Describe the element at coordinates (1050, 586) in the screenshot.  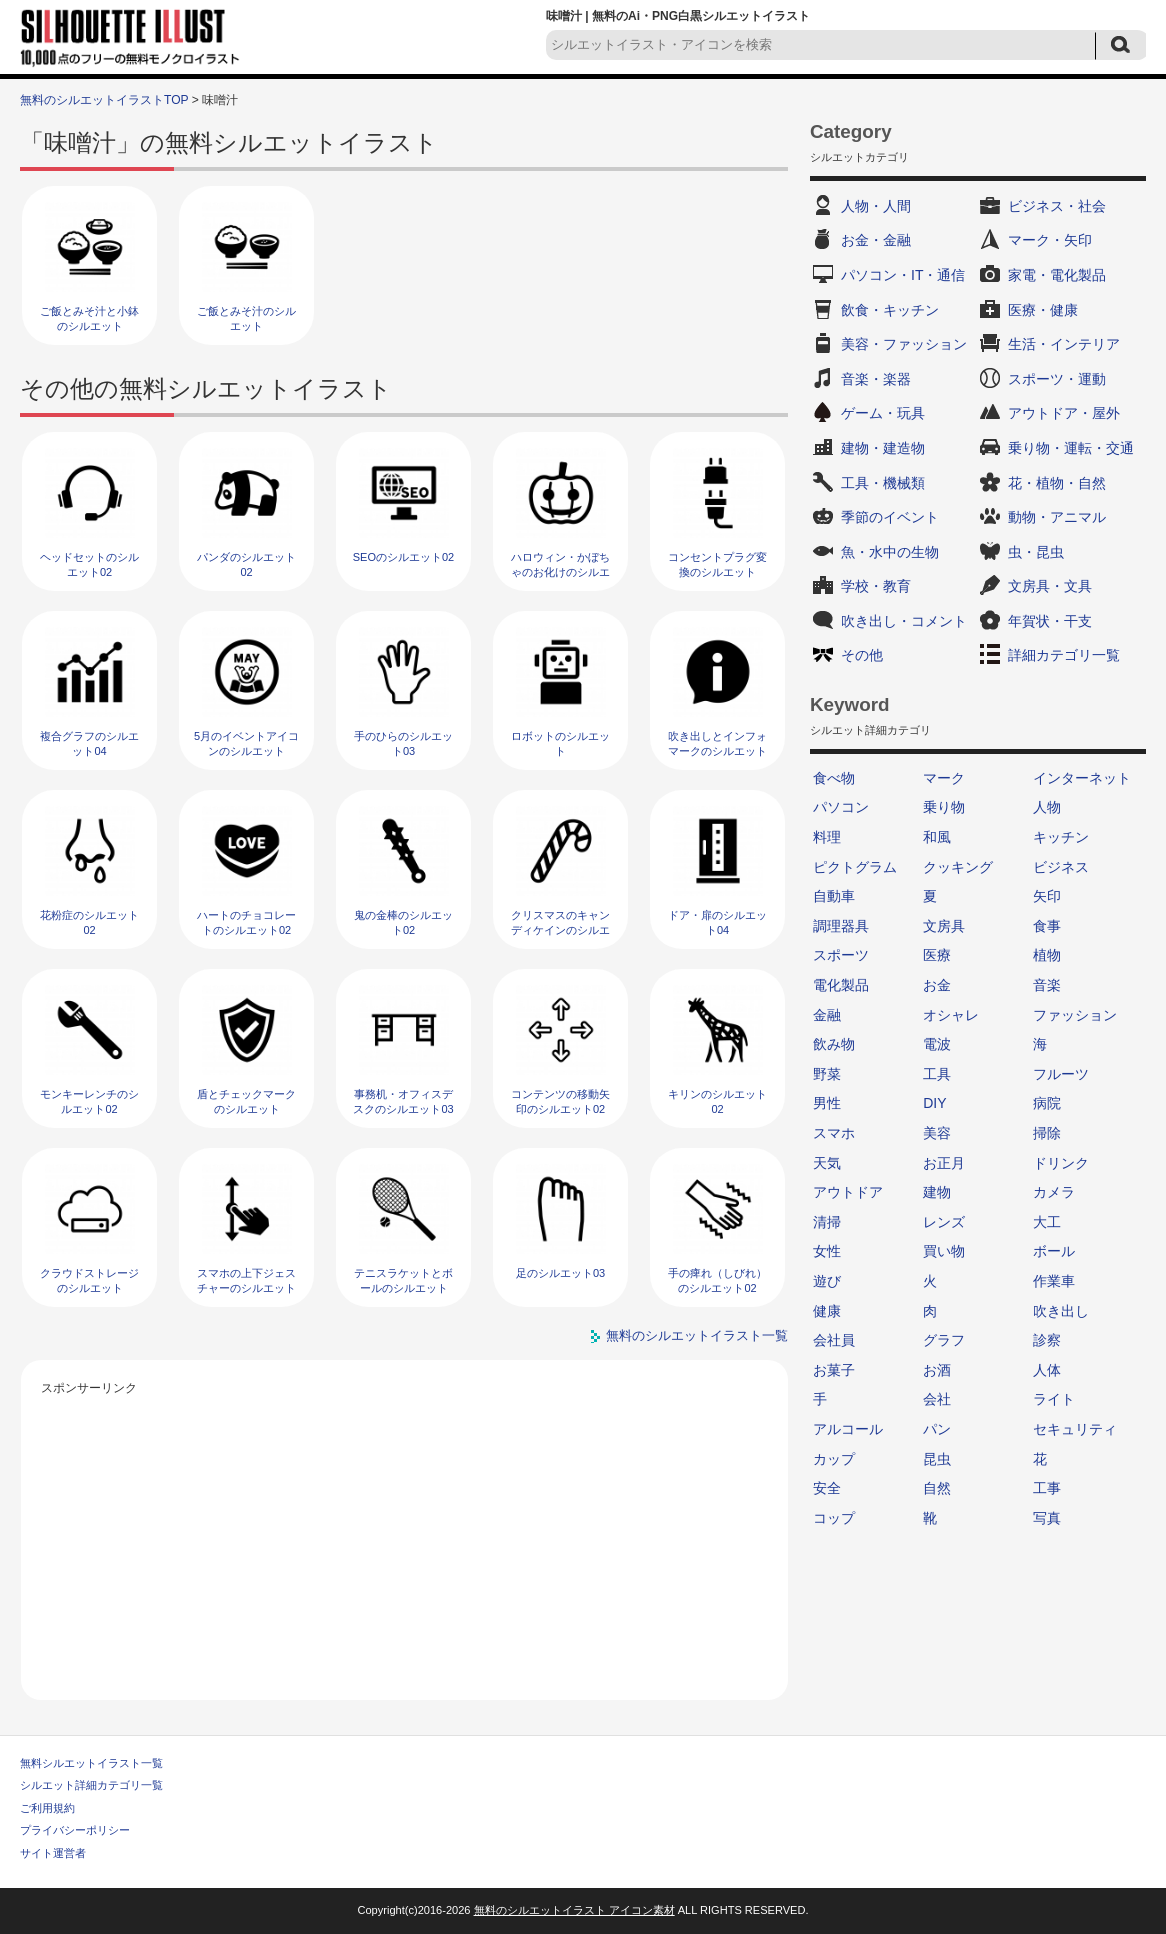
I see `文房具・文具` at that location.